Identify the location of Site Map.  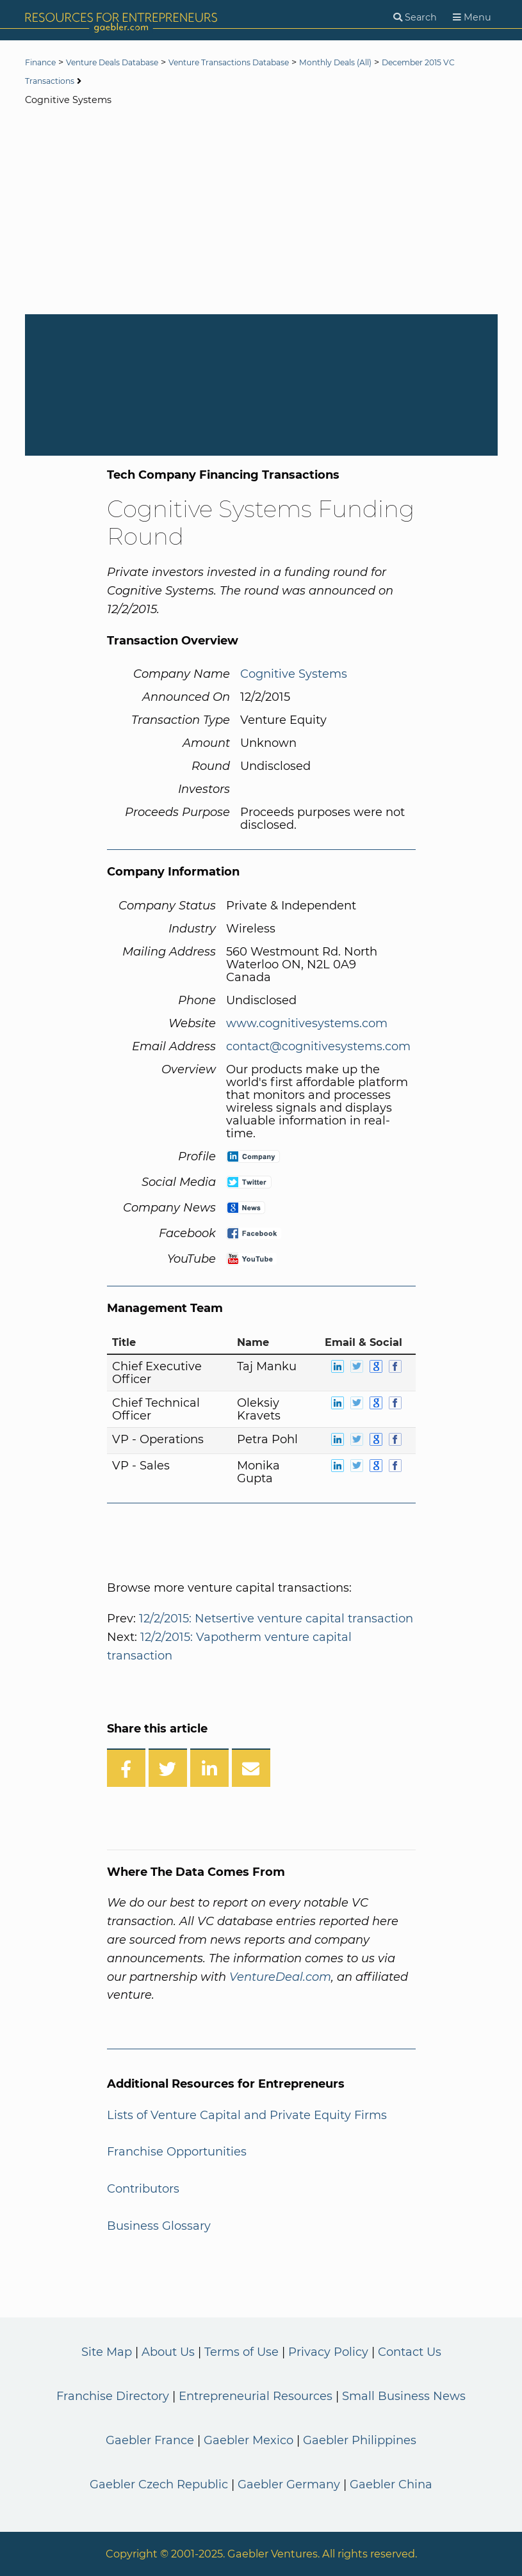
(106, 2352).